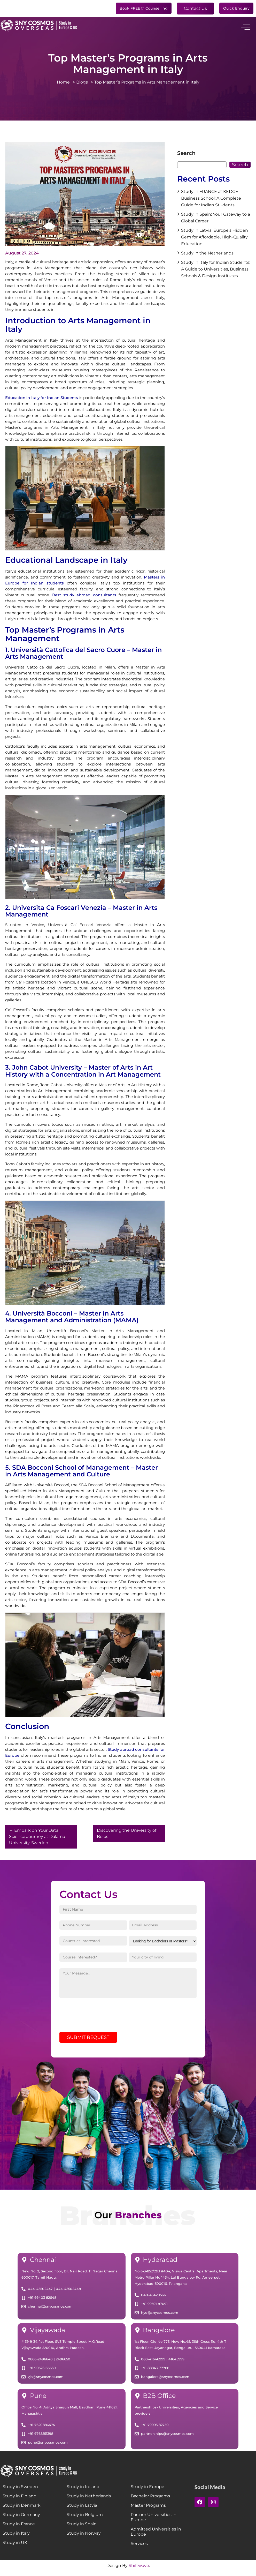  Describe the element at coordinates (83, 82) in the screenshot. I see `Blogs` at that location.